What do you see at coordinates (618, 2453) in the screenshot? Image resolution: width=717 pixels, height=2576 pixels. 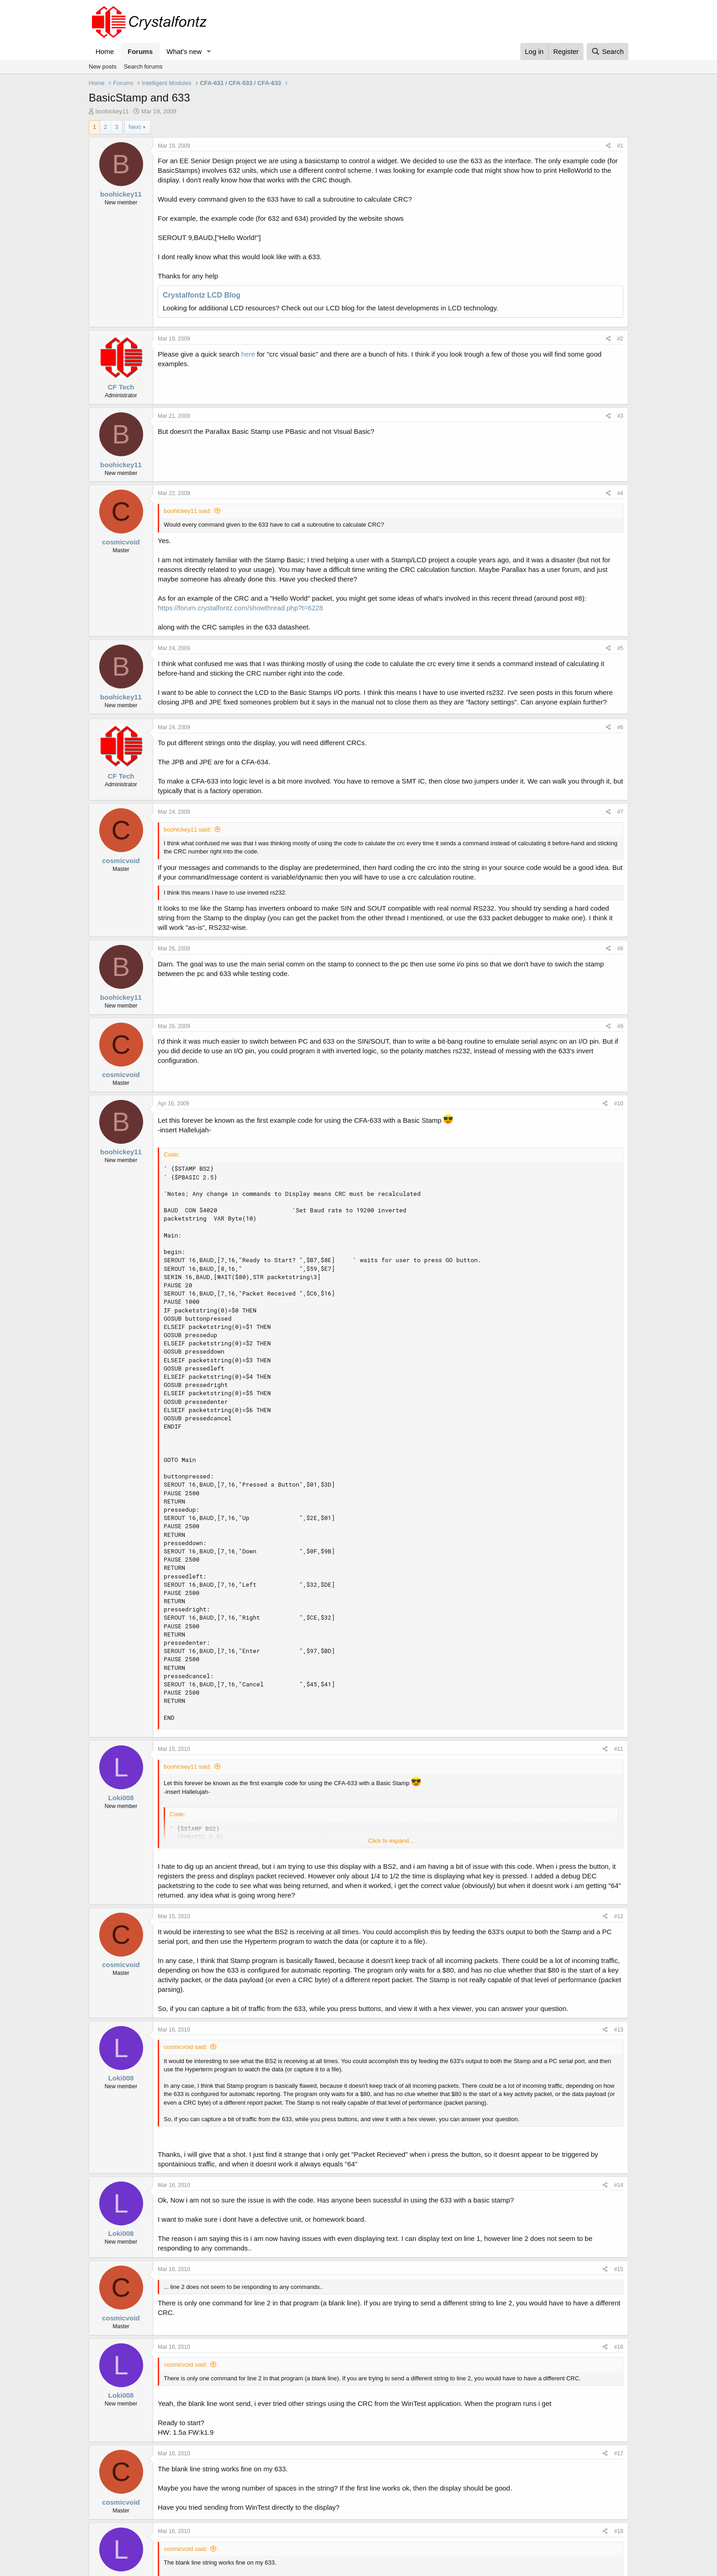 I see `#17` at bounding box center [618, 2453].